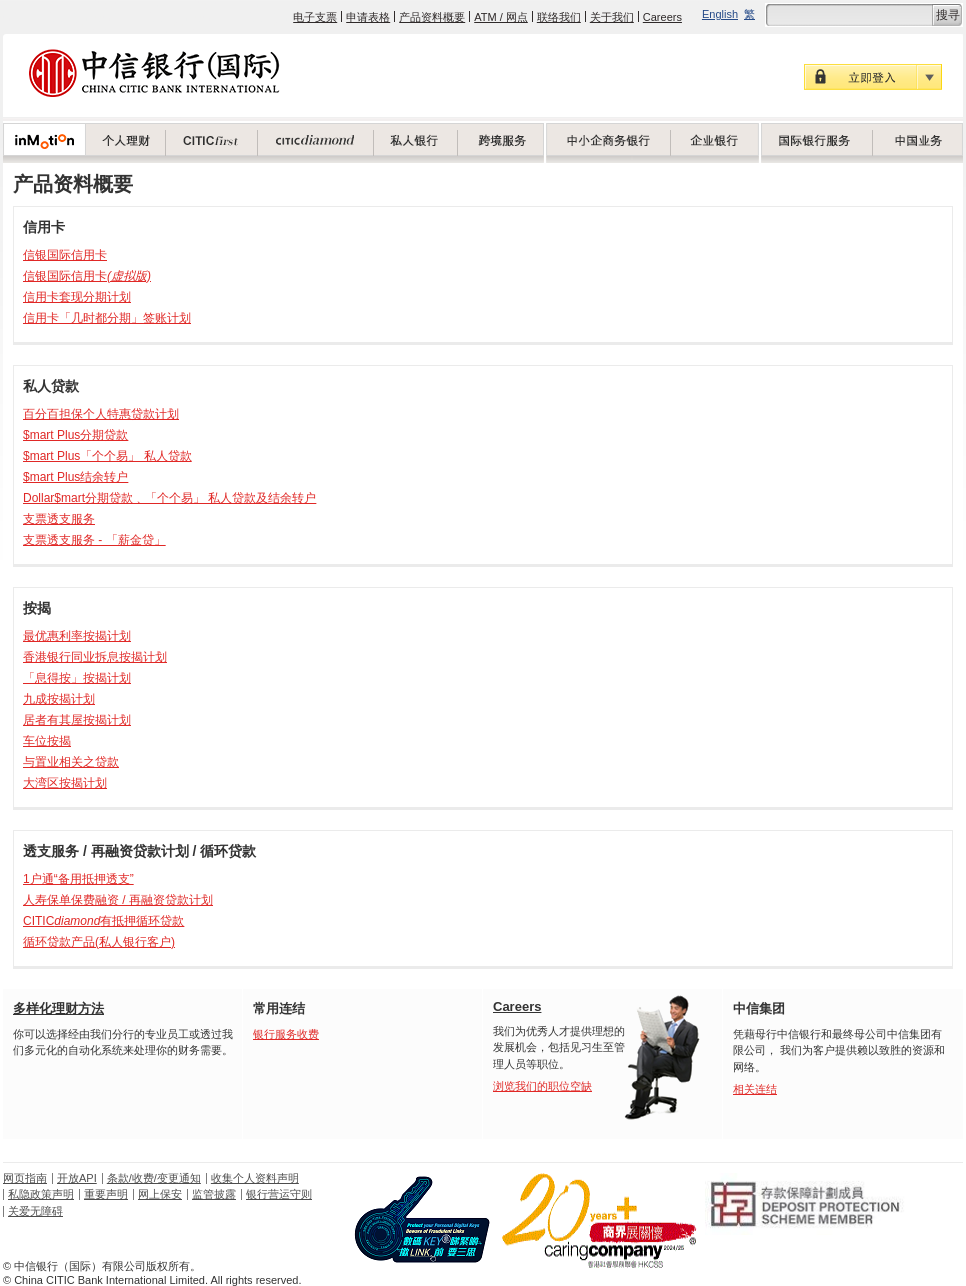  Describe the element at coordinates (279, 1194) in the screenshot. I see `银行营运守则` at that location.